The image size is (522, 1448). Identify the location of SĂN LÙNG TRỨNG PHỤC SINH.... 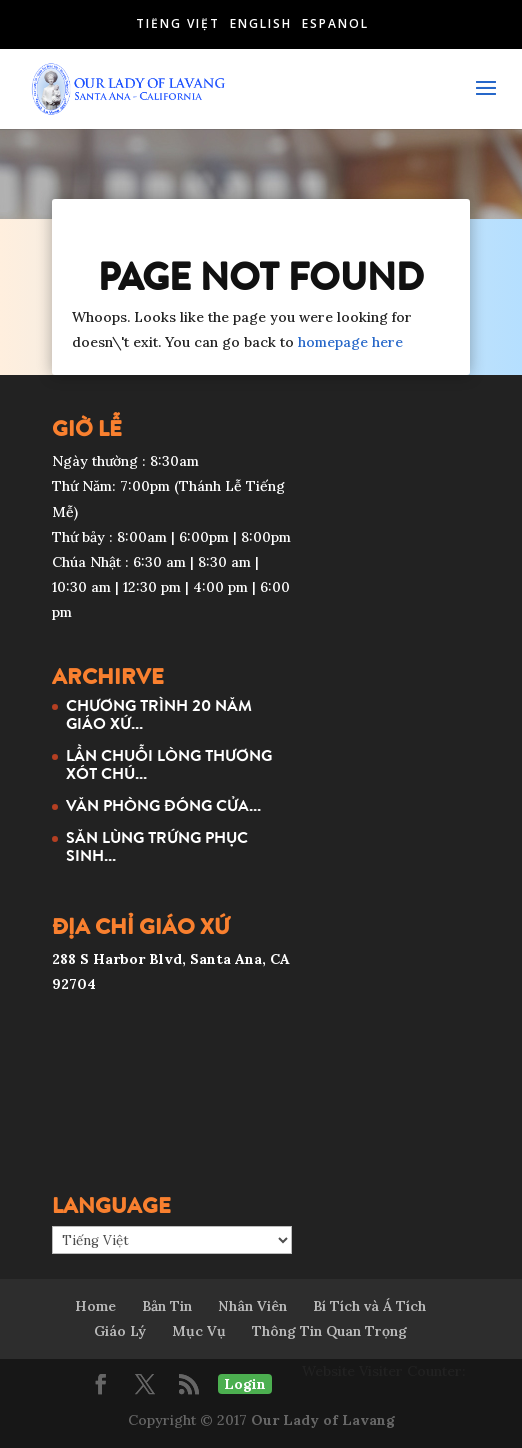
(157, 846).